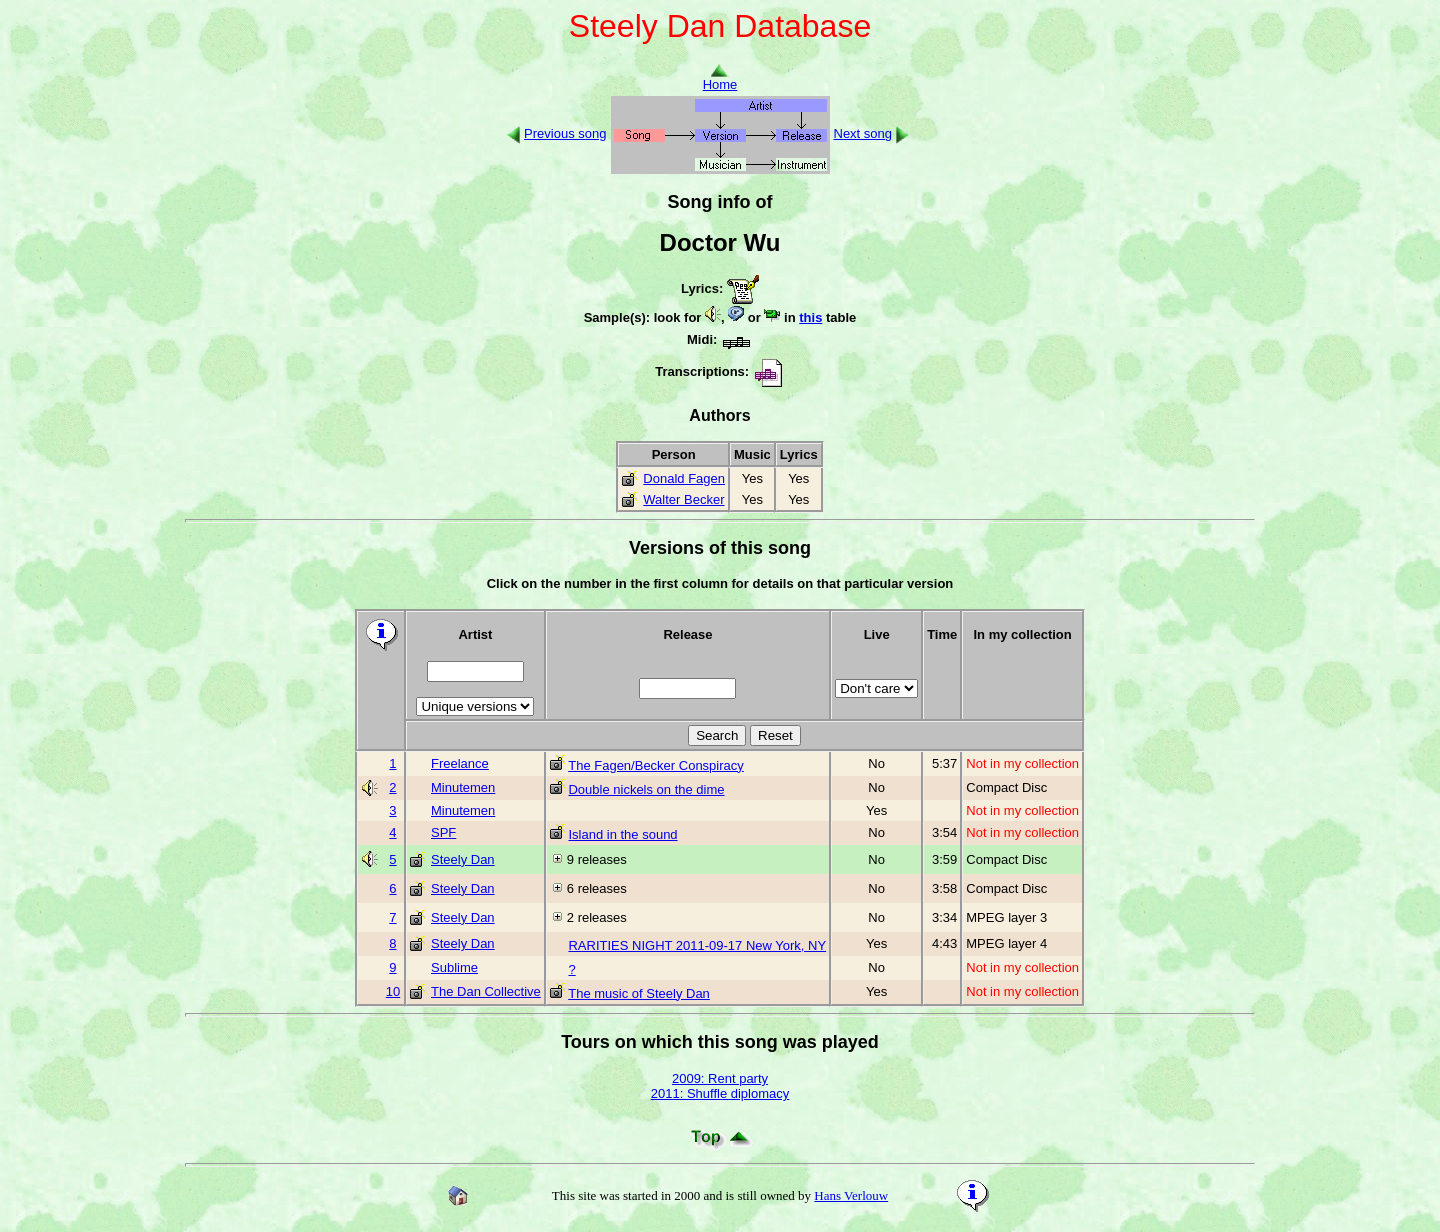 The height and width of the screenshot is (1232, 1440). What do you see at coordinates (486, 991) in the screenshot?
I see `The Dan Collective` at bounding box center [486, 991].